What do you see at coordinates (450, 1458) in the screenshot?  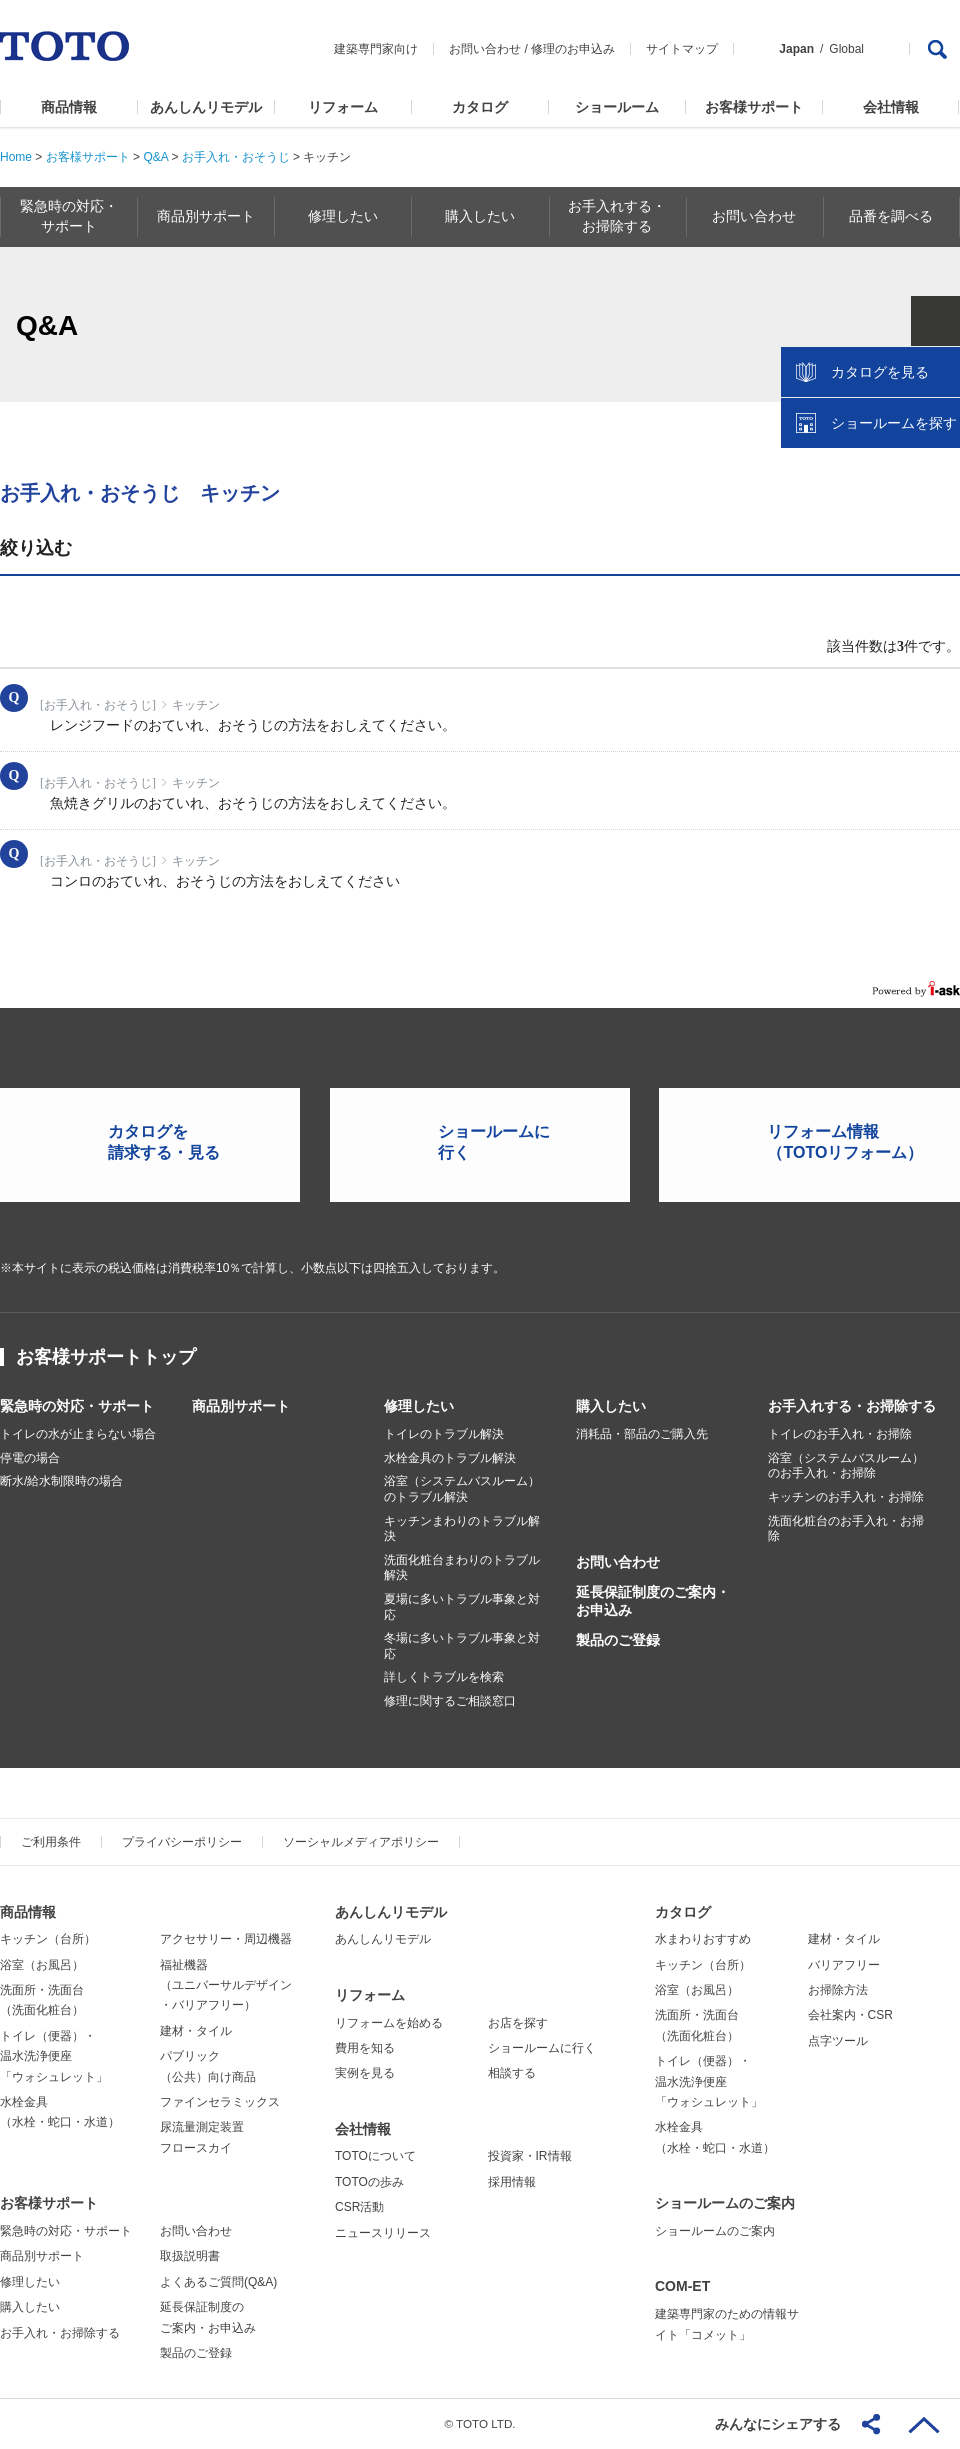 I see `水栓金具のトラブル解決` at bounding box center [450, 1458].